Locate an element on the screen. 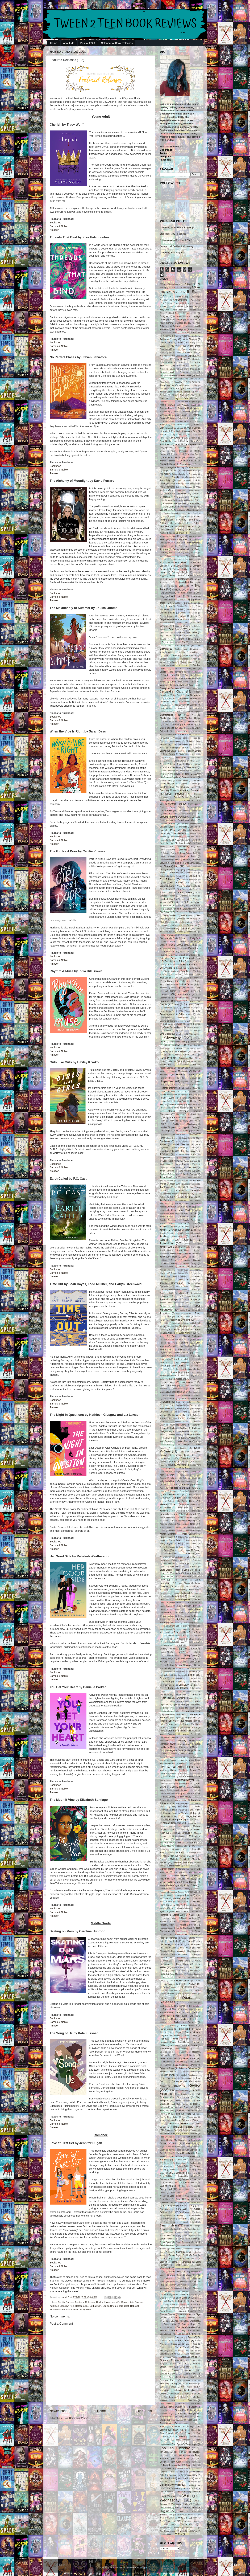 The image size is (250, 2576). Nic Stone is located at coordinates (196, 1931).